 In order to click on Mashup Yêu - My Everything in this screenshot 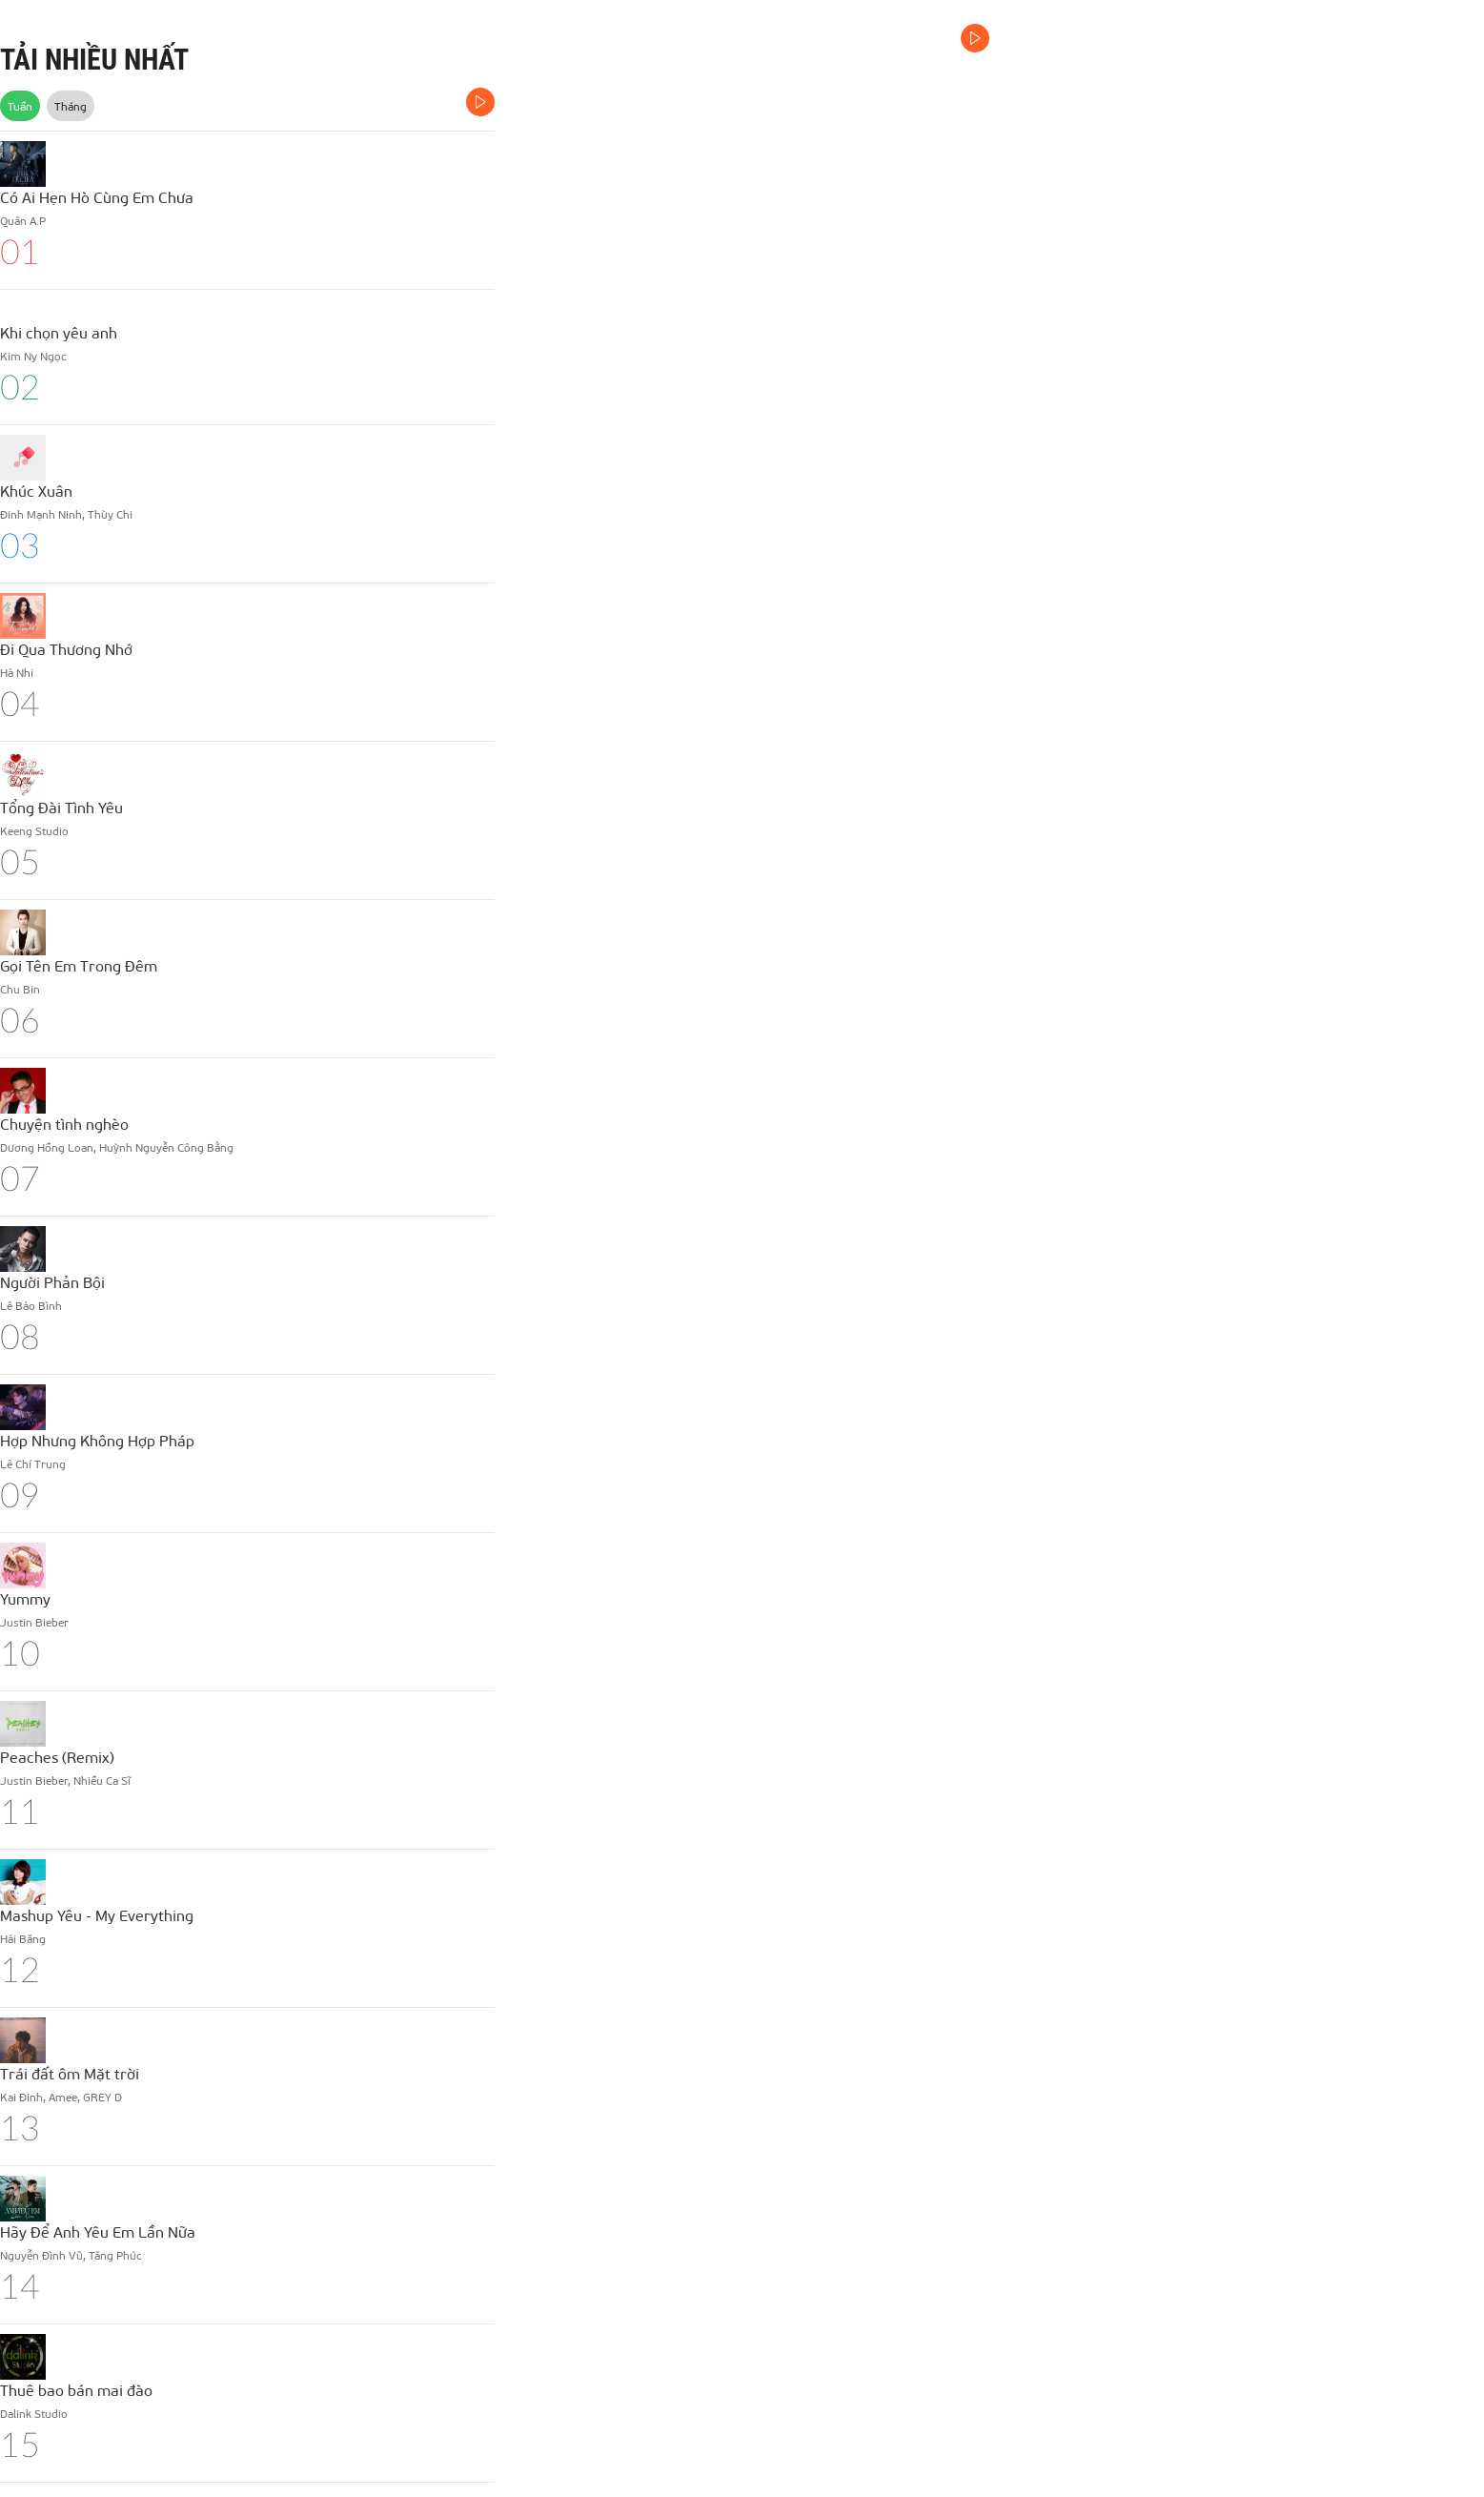, I will do `click(96, 1915)`.